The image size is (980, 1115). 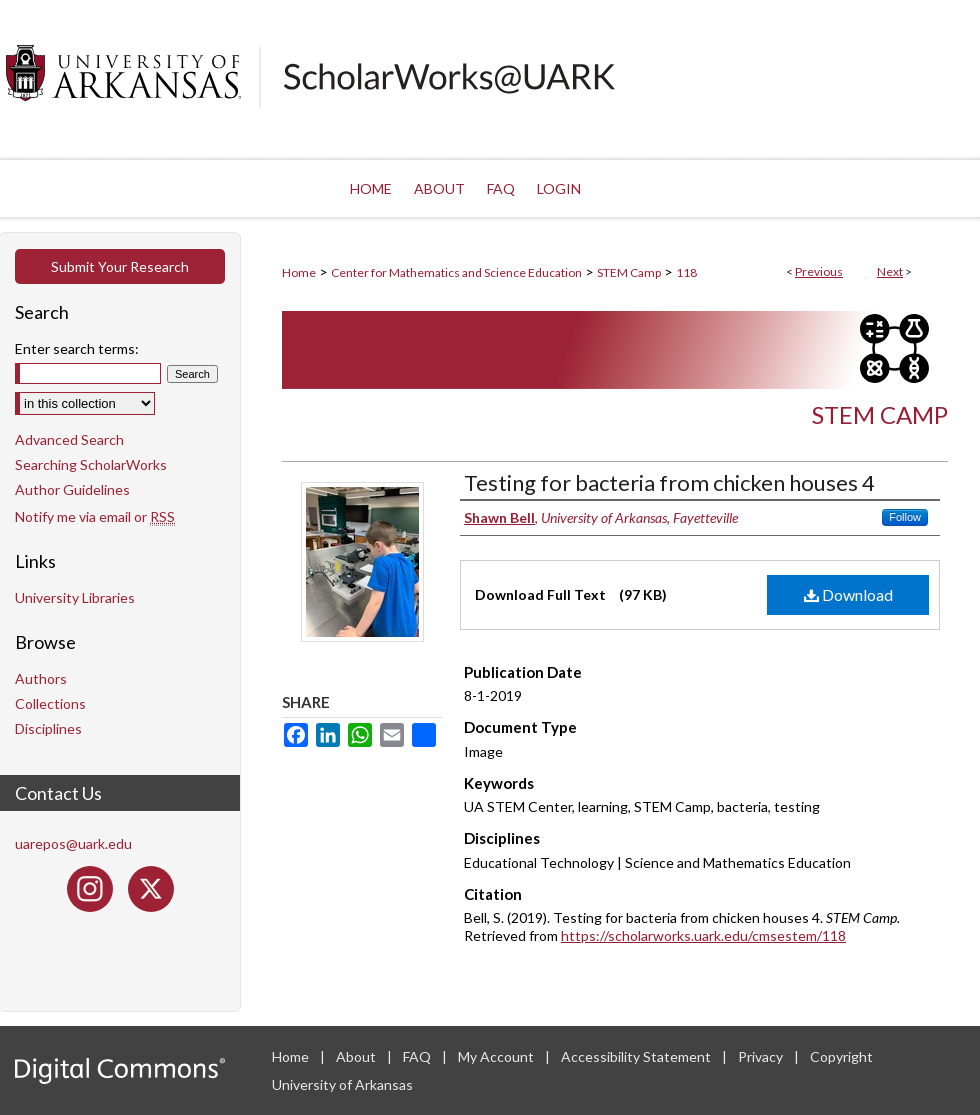 What do you see at coordinates (91, 464) in the screenshot?
I see `Searching ScholarWorks` at bounding box center [91, 464].